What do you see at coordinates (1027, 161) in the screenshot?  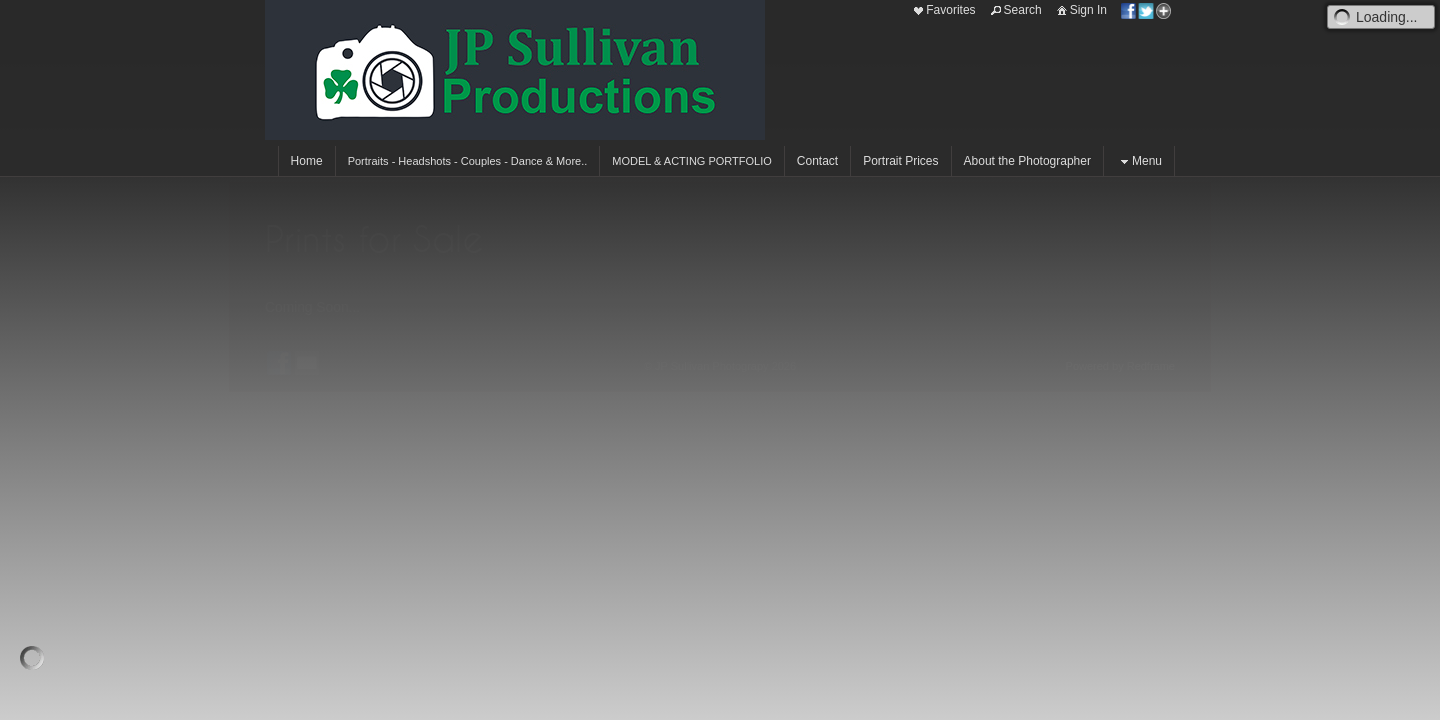 I see `About the Photographer` at bounding box center [1027, 161].